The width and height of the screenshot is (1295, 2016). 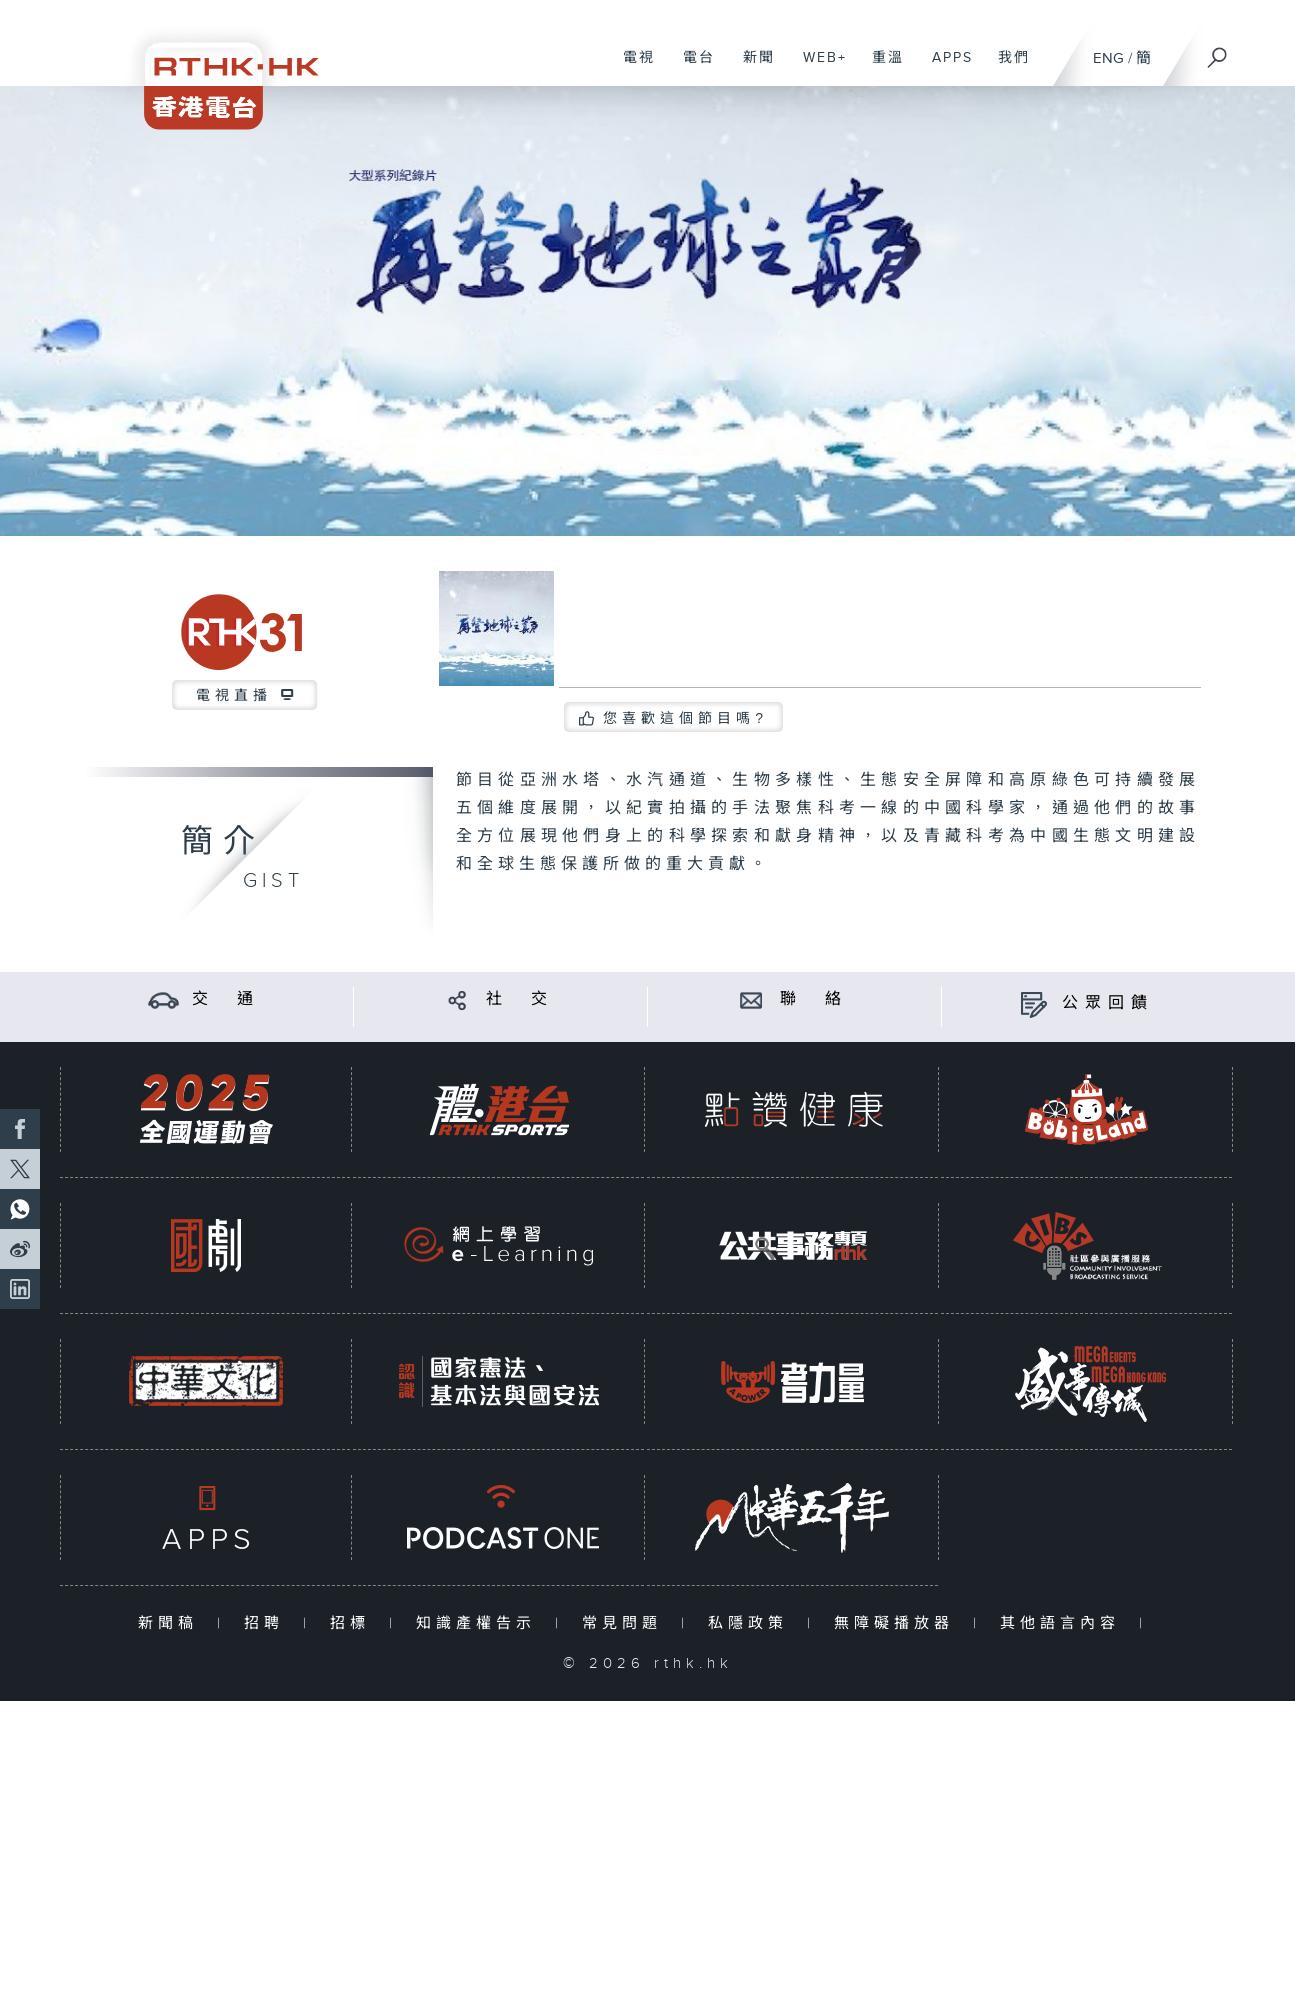 What do you see at coordinates (752, 1623) in the screenshot?
I see `私隱政策` at bounding box center [752, 1623].